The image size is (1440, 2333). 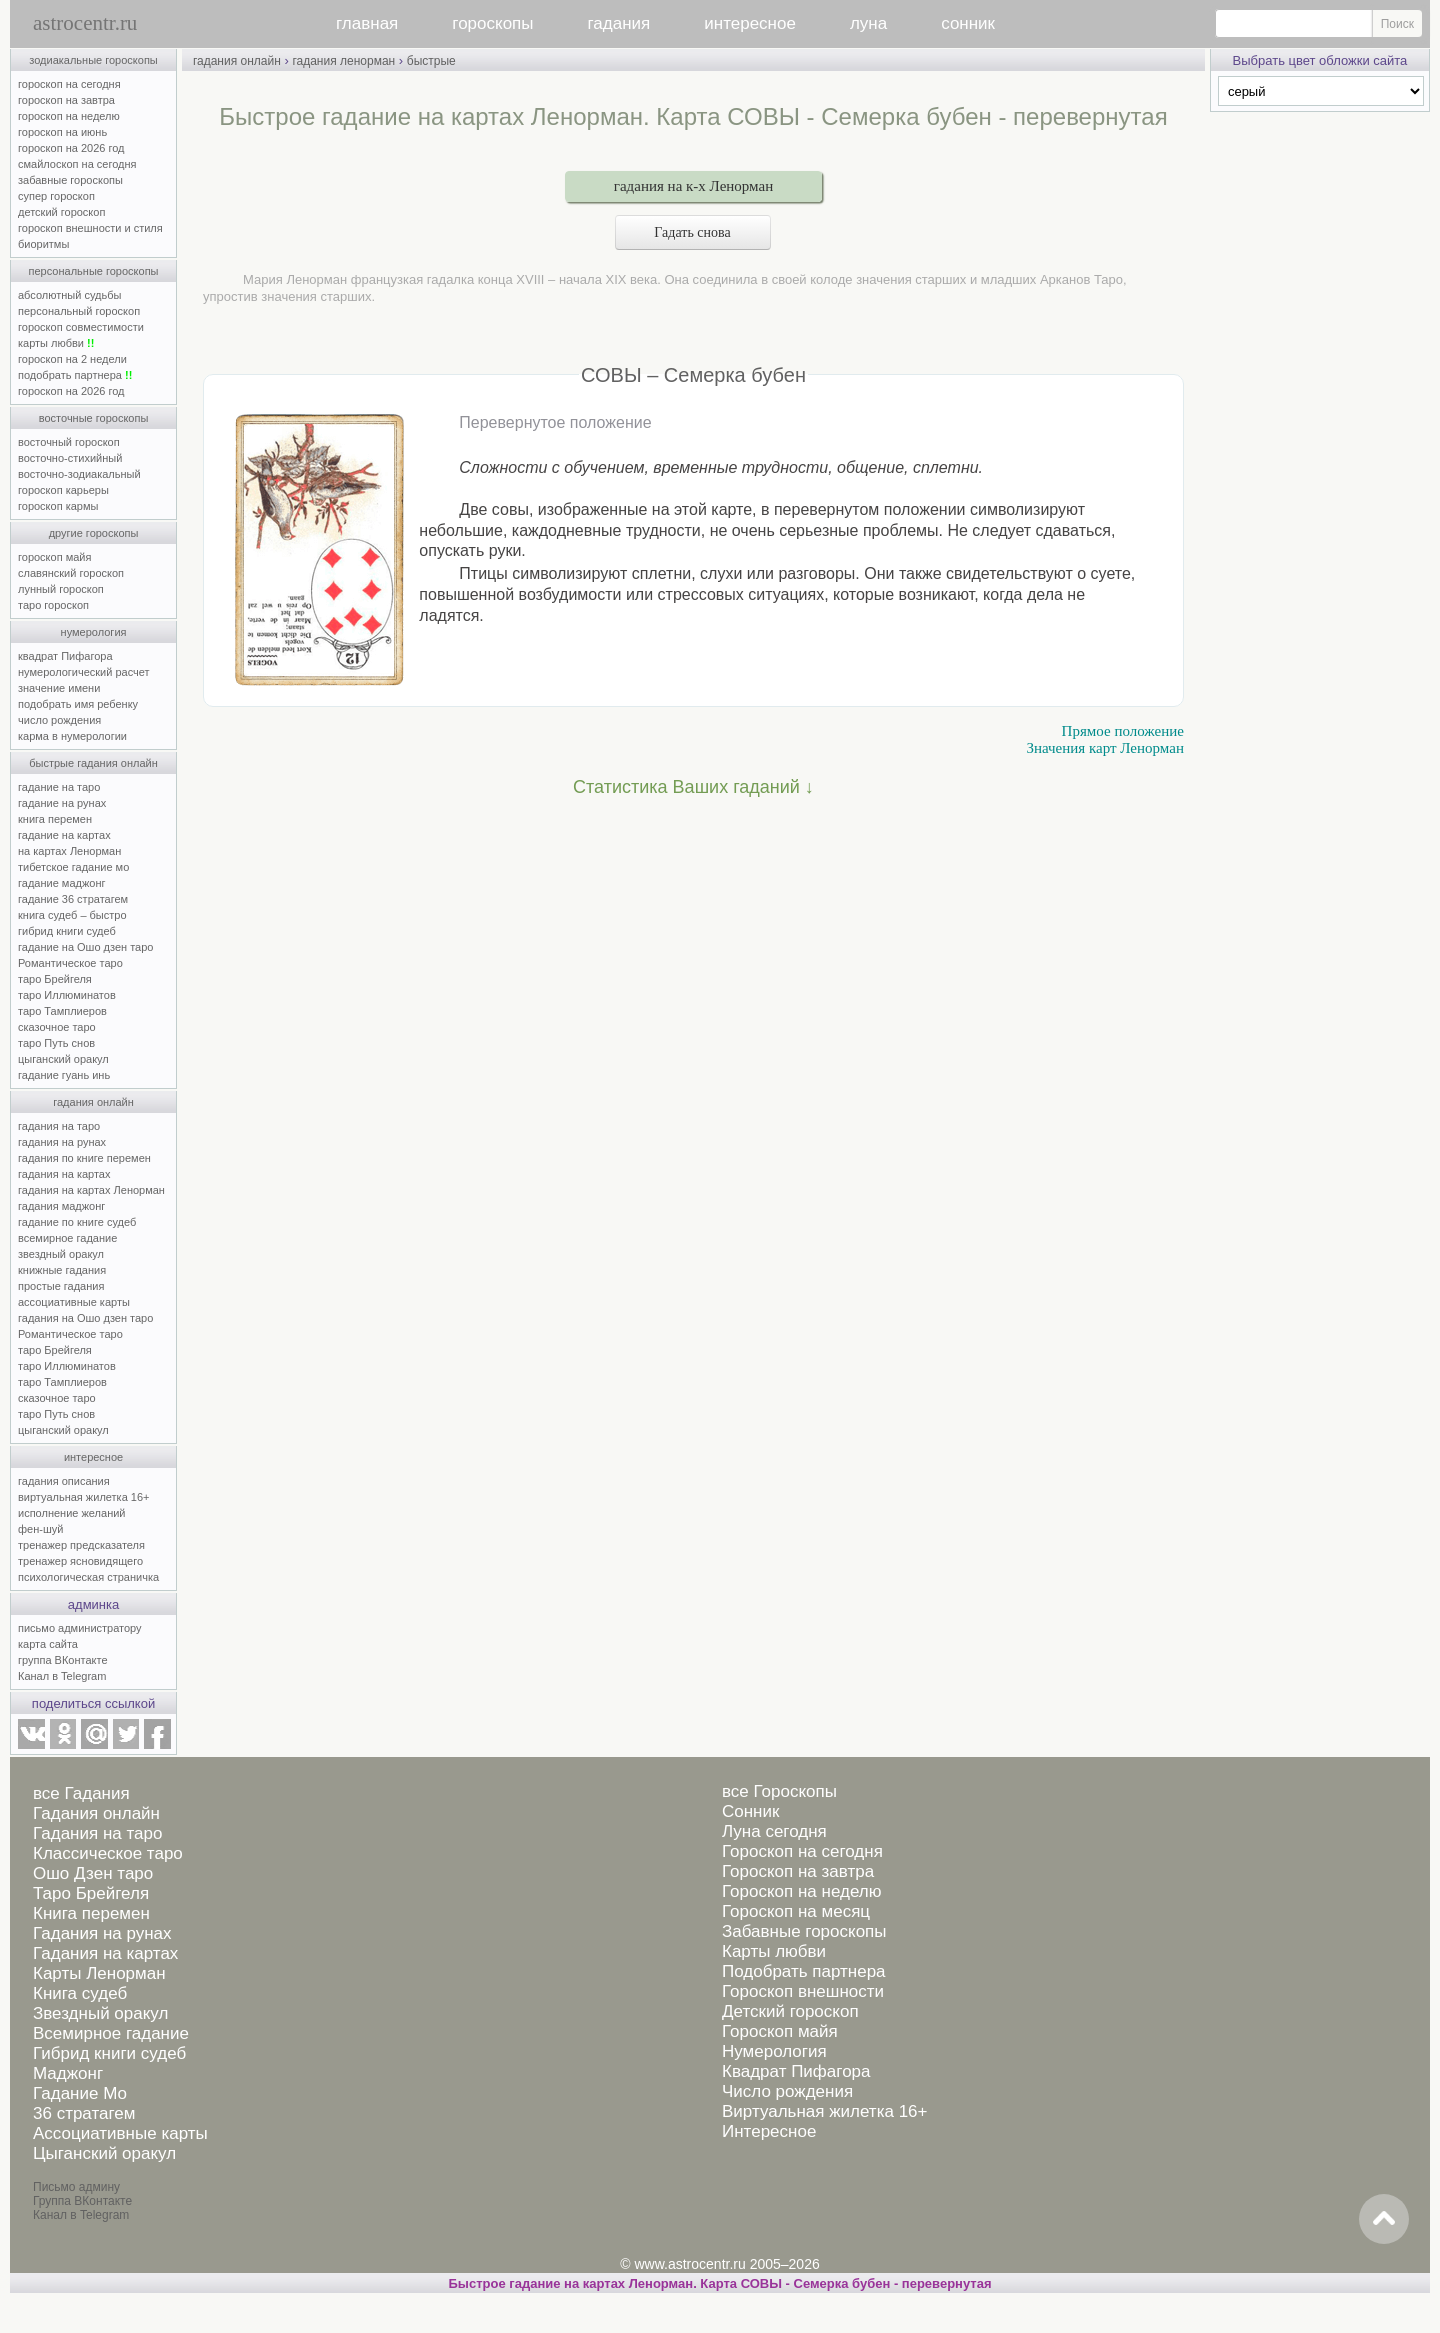 What do you see at coordinates (719, 2283) in the screenshot?
I see `Быстрое гадание на картах Ленорман. Карта СОВЫ - Семерка бубен - перевернутая` at bounding box center [719, 2283].